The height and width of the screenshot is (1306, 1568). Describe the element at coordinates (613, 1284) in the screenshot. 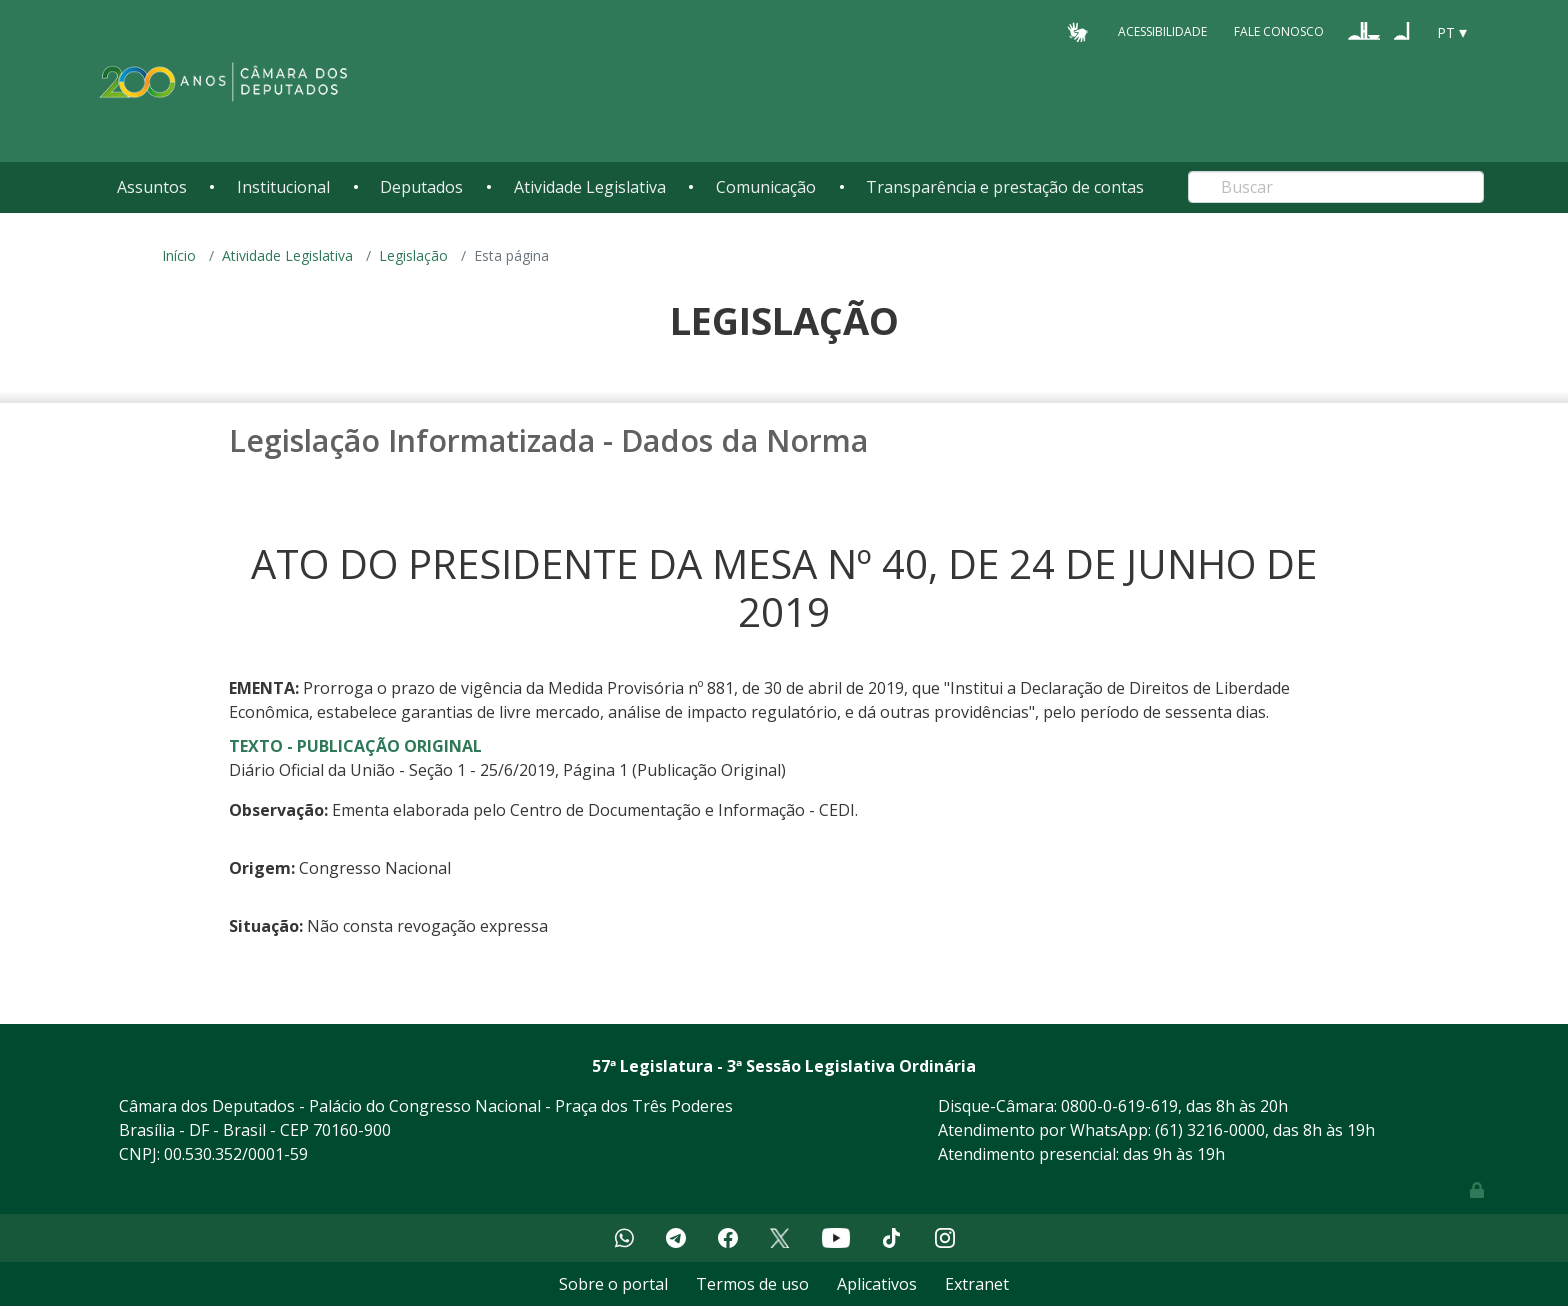

I see `Sobre o portal` at that location.